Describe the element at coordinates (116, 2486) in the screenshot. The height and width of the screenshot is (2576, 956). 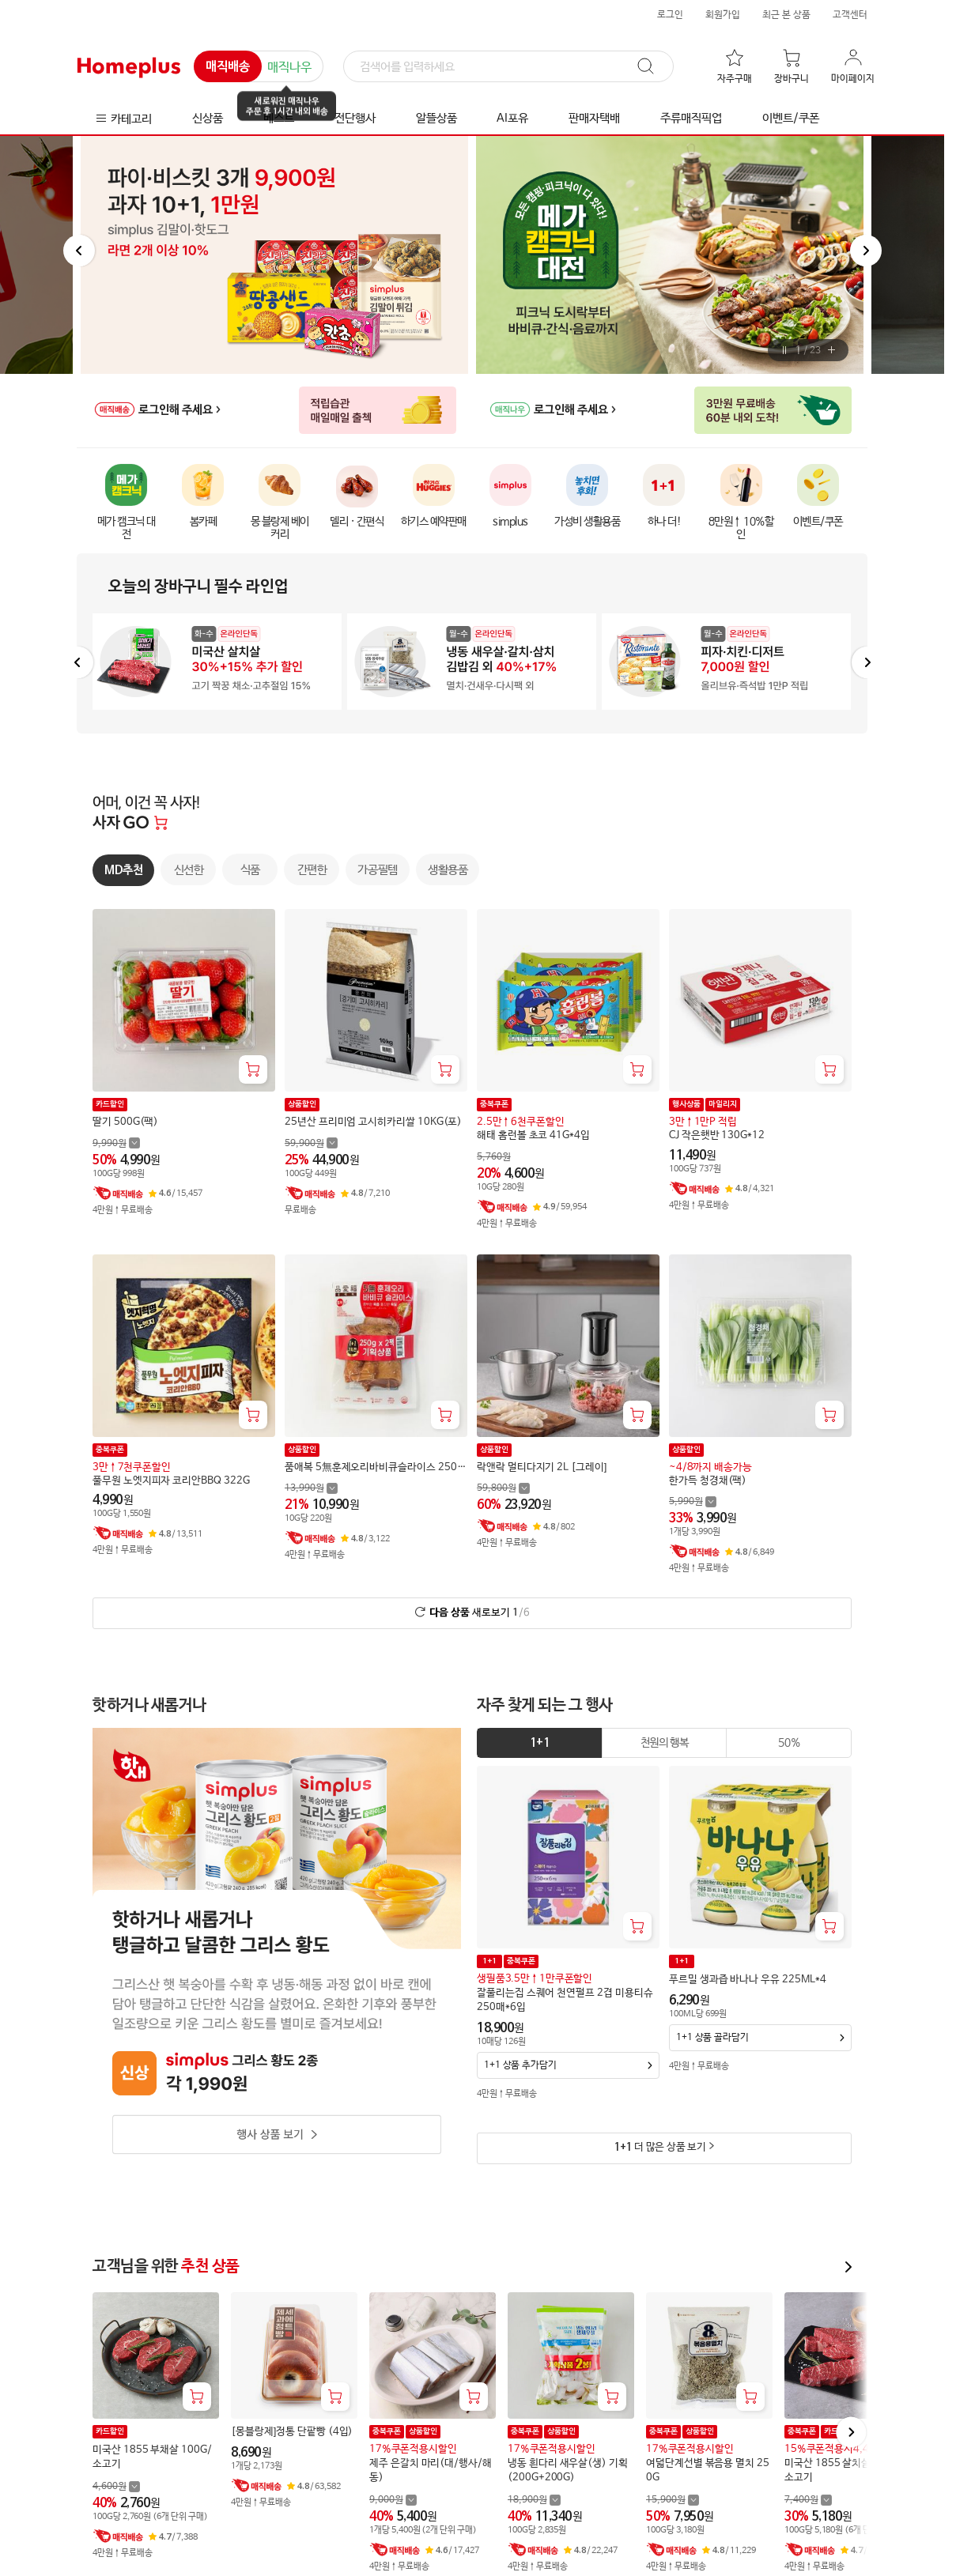
I see `[할인 전 4,600 가격 자세히보기]` at that location.